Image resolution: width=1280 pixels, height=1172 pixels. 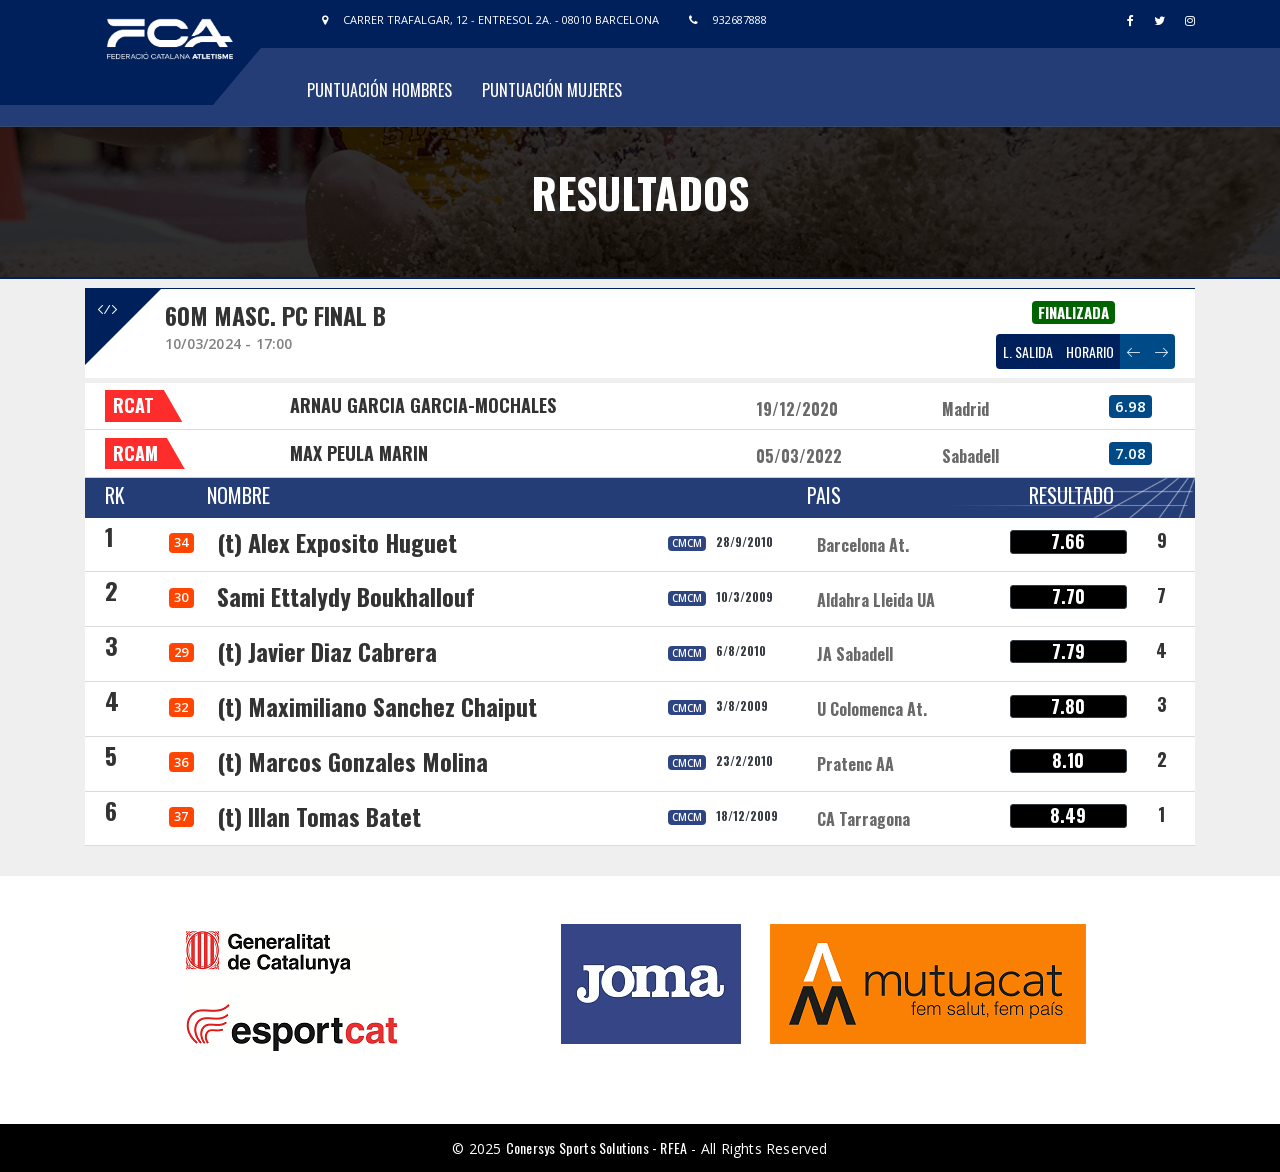 What do you see at coordinates (423, 405) in the screenshot?
I see `ARNAU GARCIA GARCIA-MOCHALES` at bounding box center [423, 405].